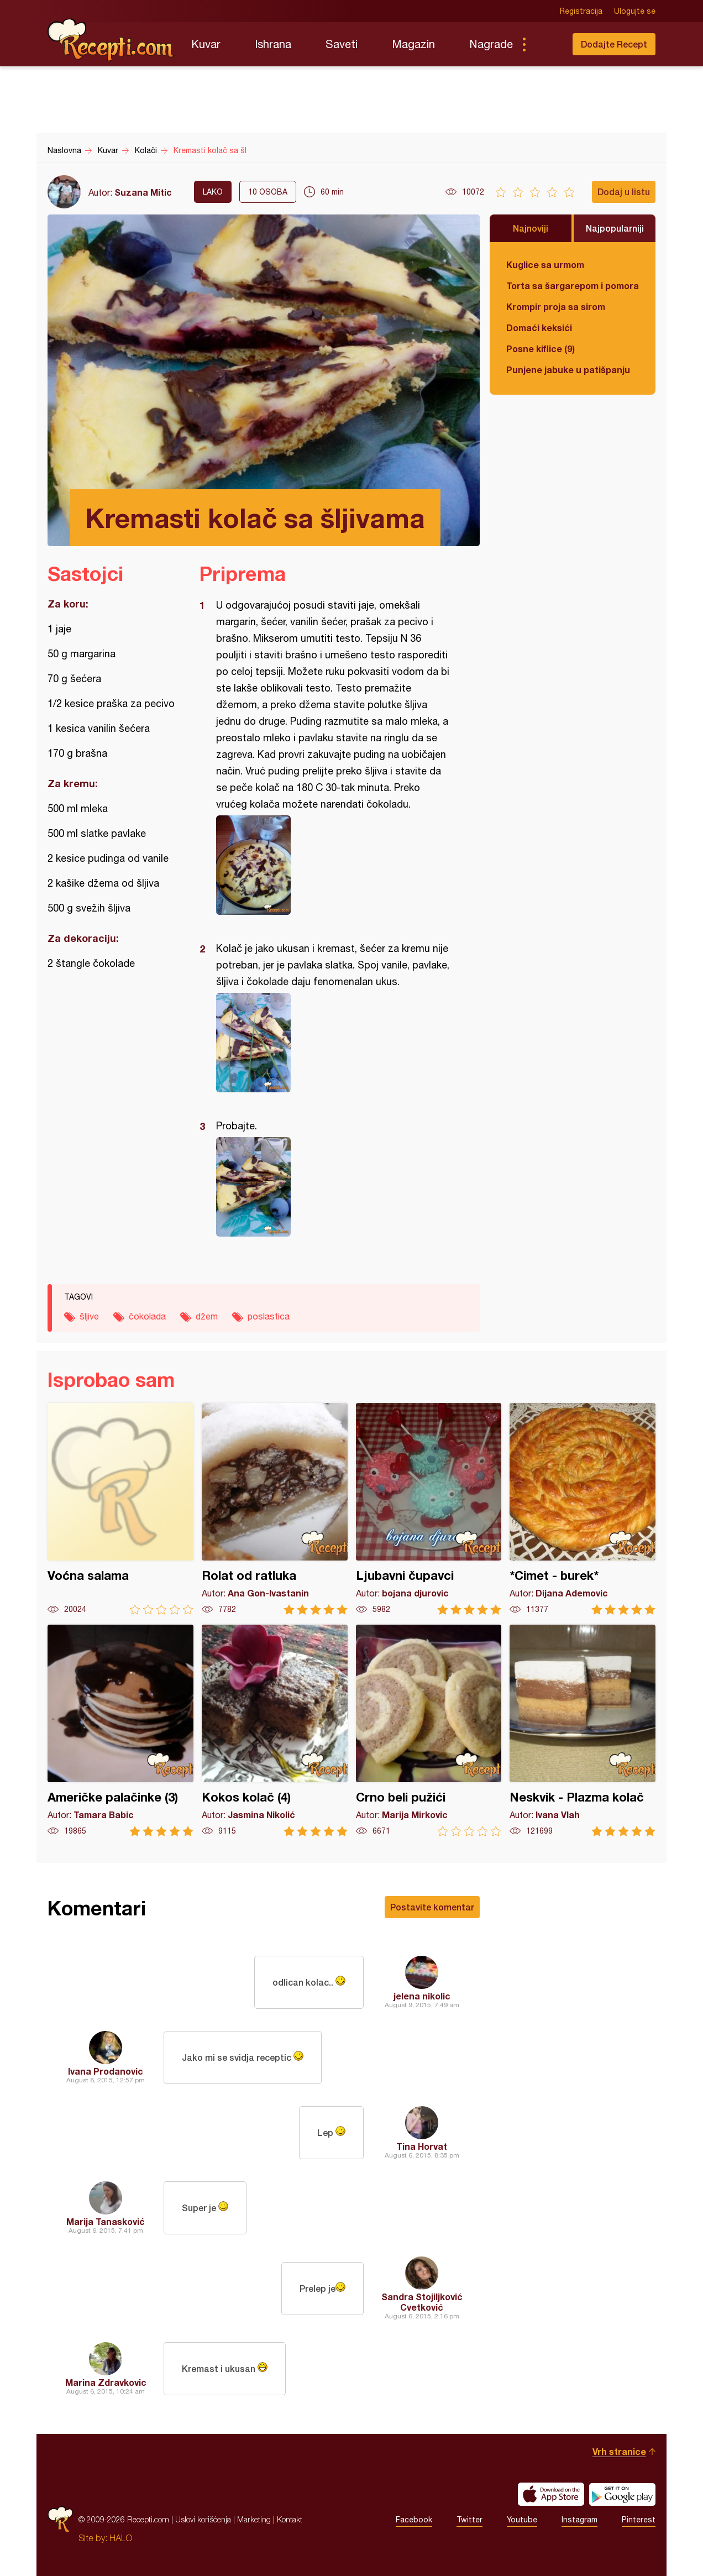  I want to click on Krompir proja sa sirom, so click(555, 306).